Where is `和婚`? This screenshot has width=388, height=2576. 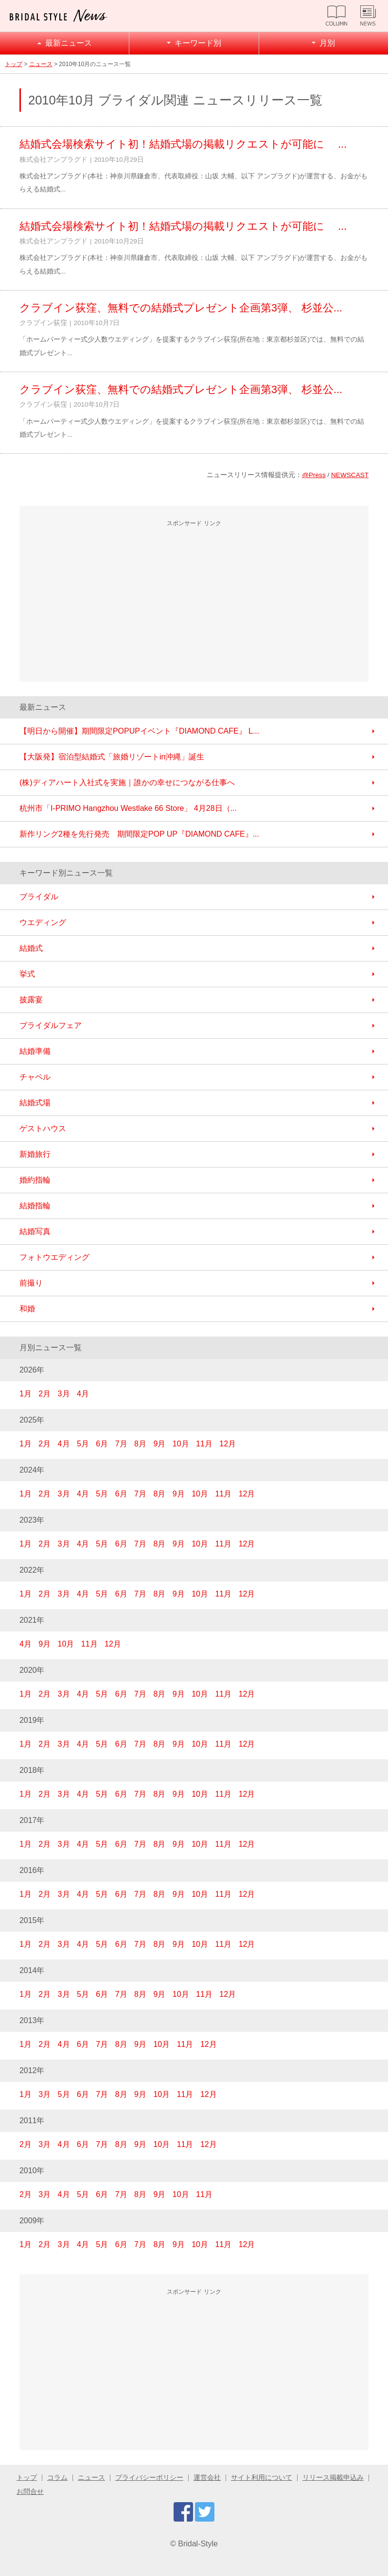
和婚 is located at coordinates (27, 1309).